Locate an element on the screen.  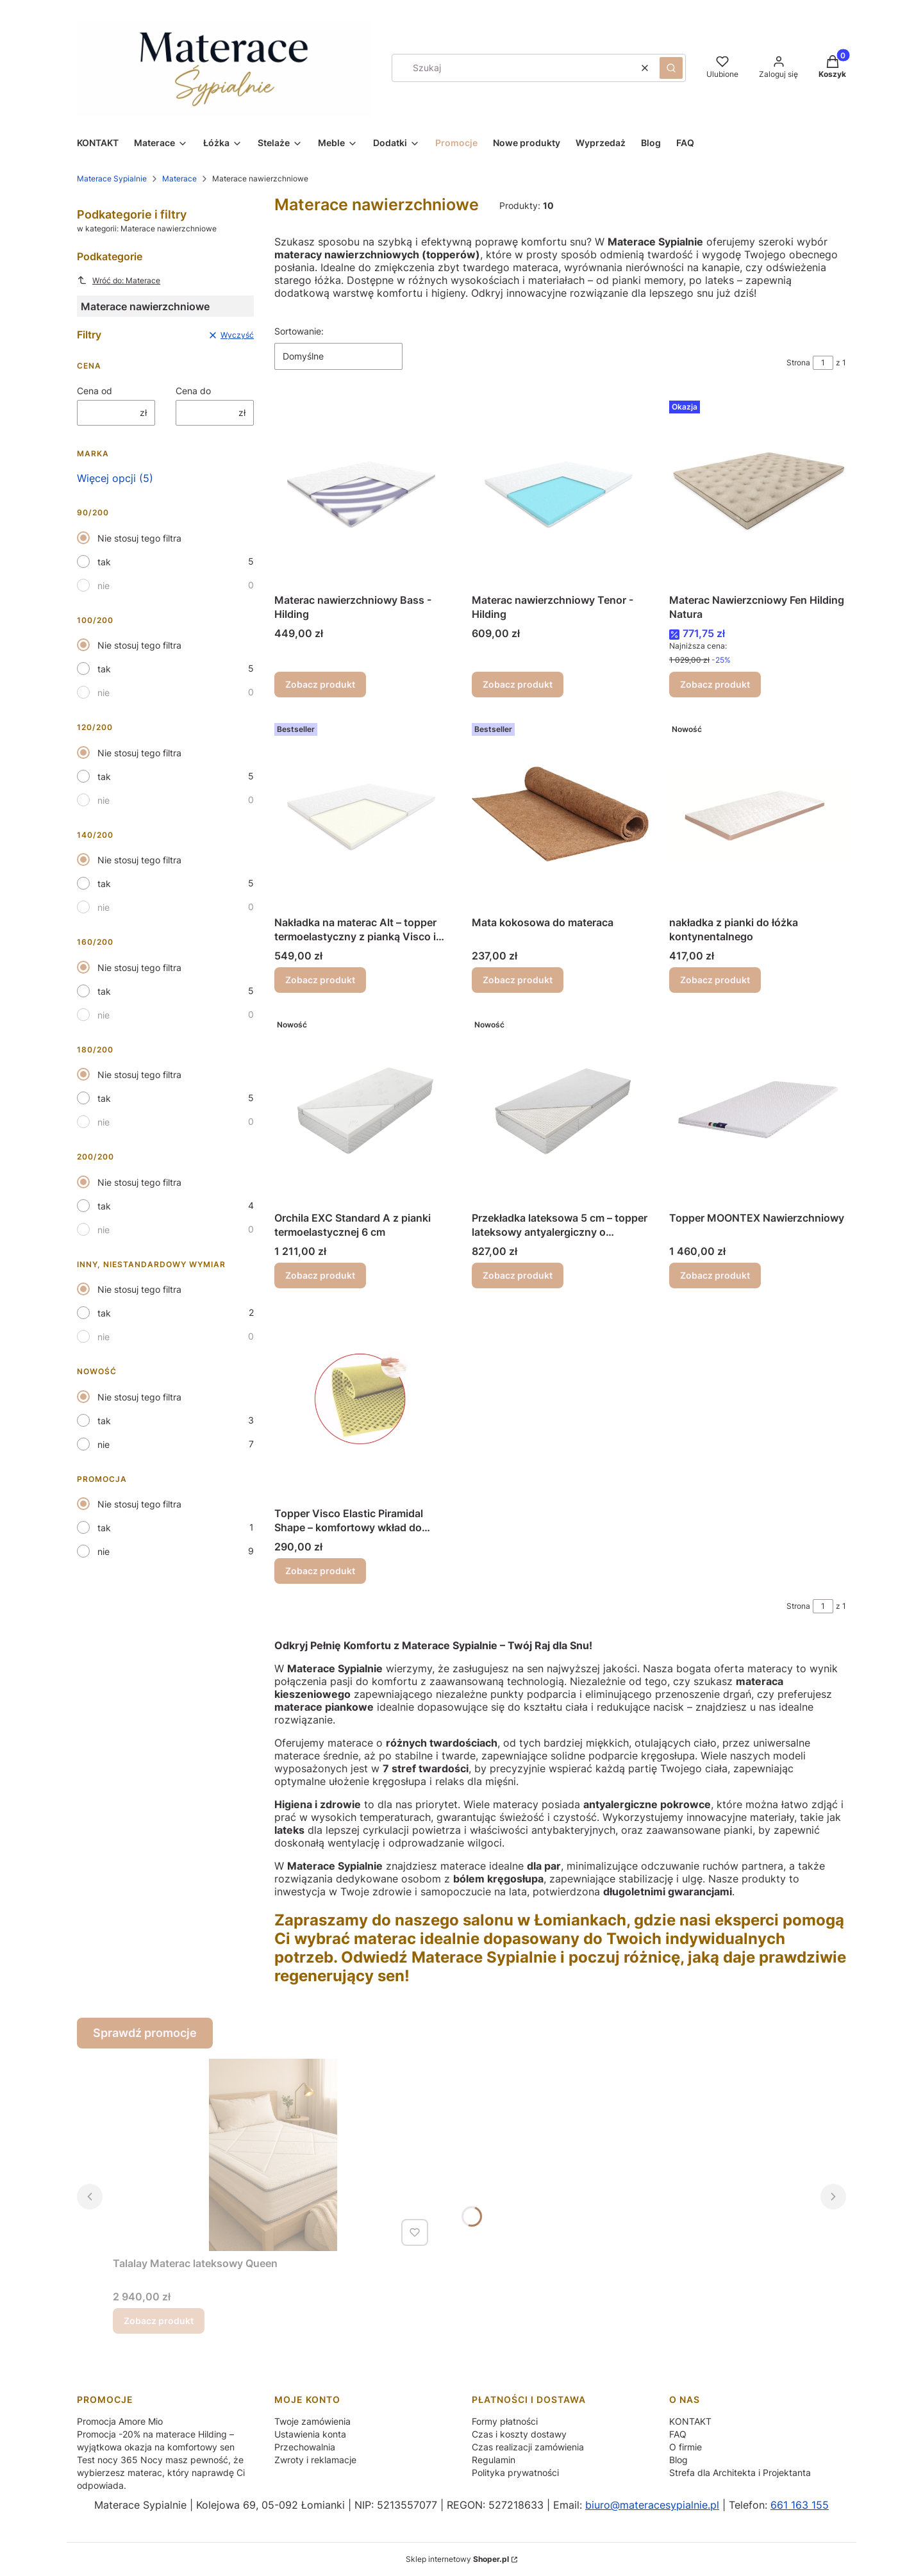
[Przejdź do produktu Nakładka na materac Alt – topper termoelastyczny z pianką Visco i Flexifoam.] is located at coordinates (362, 814).